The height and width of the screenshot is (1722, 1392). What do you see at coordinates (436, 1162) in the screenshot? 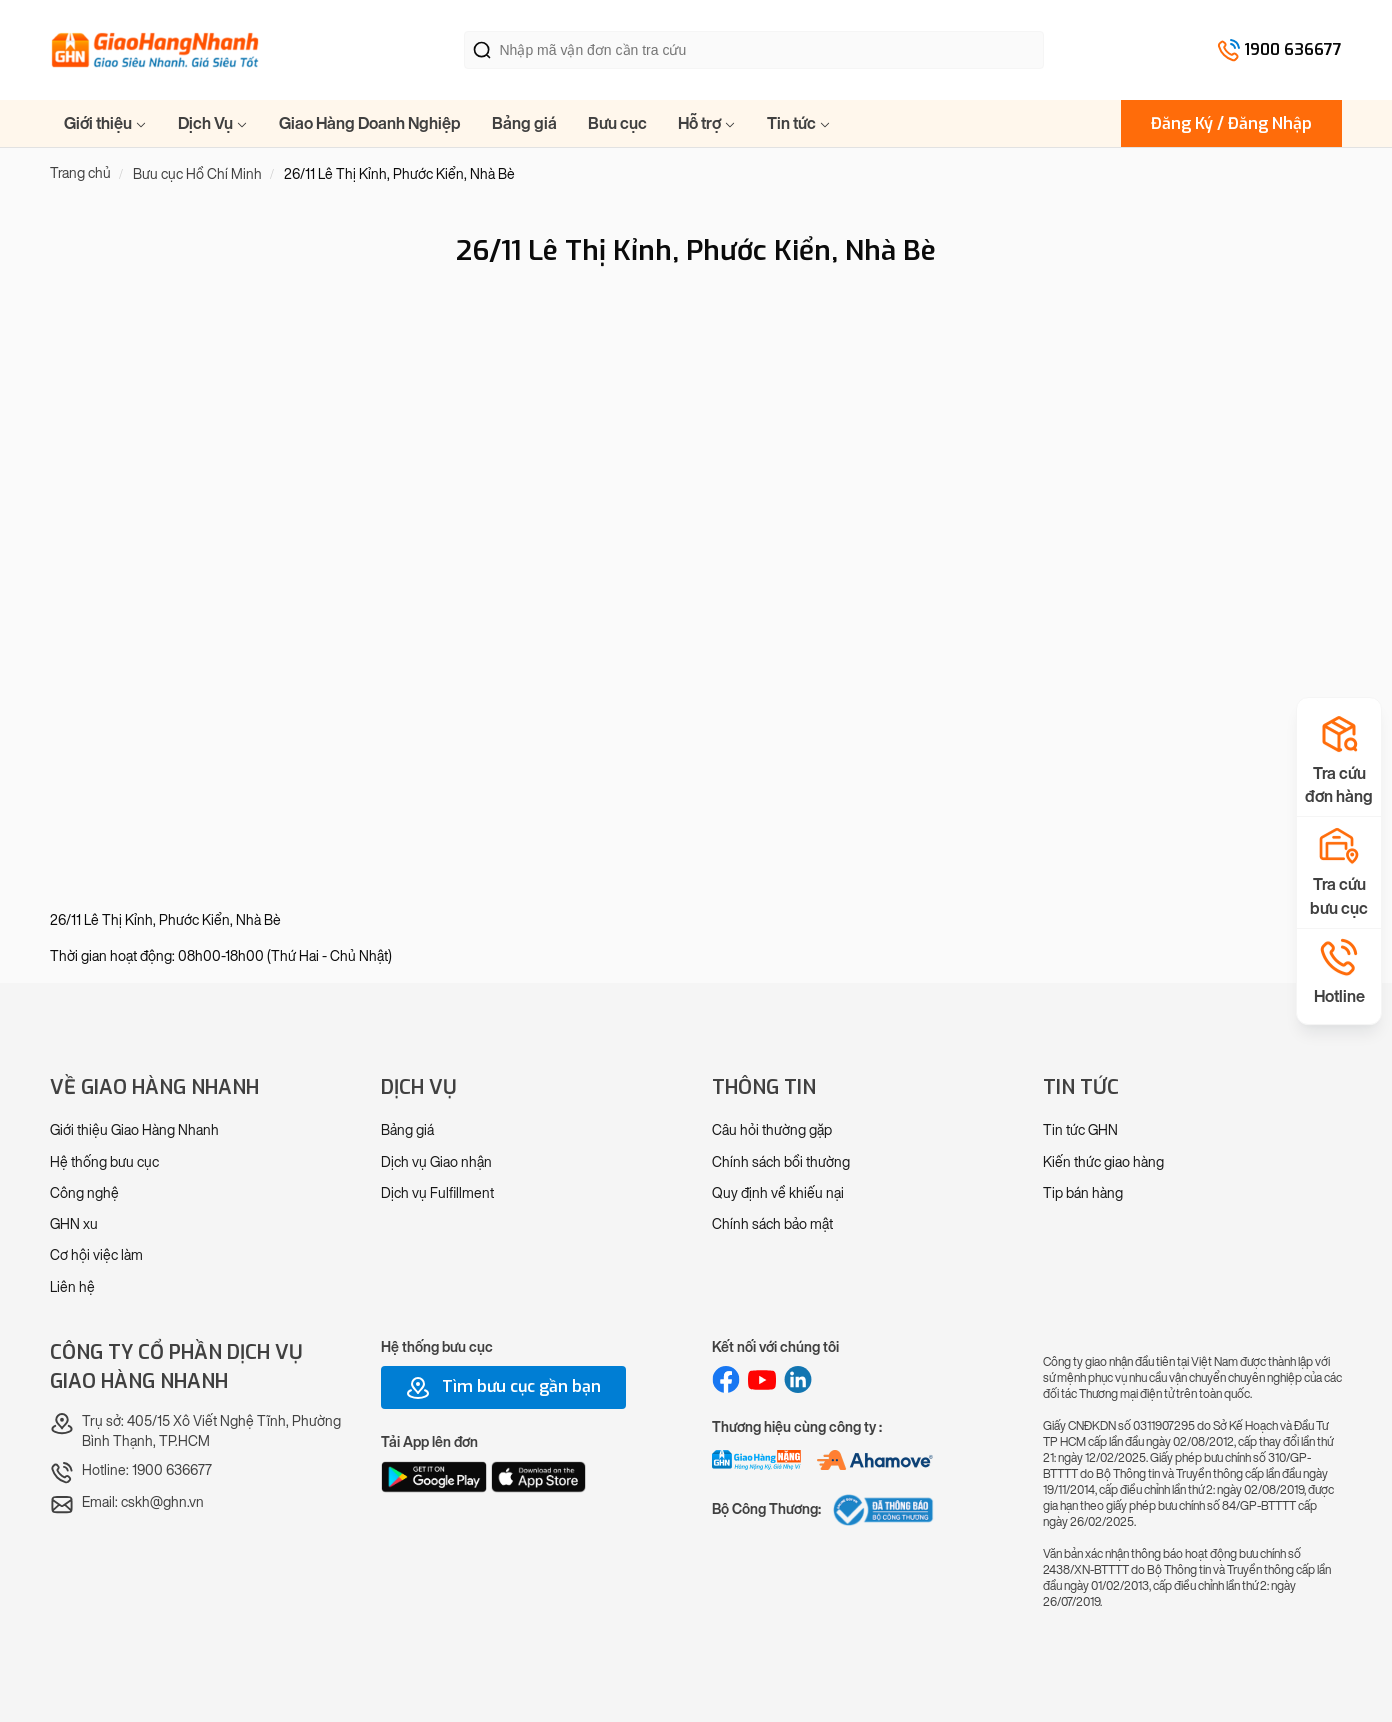
I see `Dịch vụ Giao nhận` at bounding box center [436, 1162].